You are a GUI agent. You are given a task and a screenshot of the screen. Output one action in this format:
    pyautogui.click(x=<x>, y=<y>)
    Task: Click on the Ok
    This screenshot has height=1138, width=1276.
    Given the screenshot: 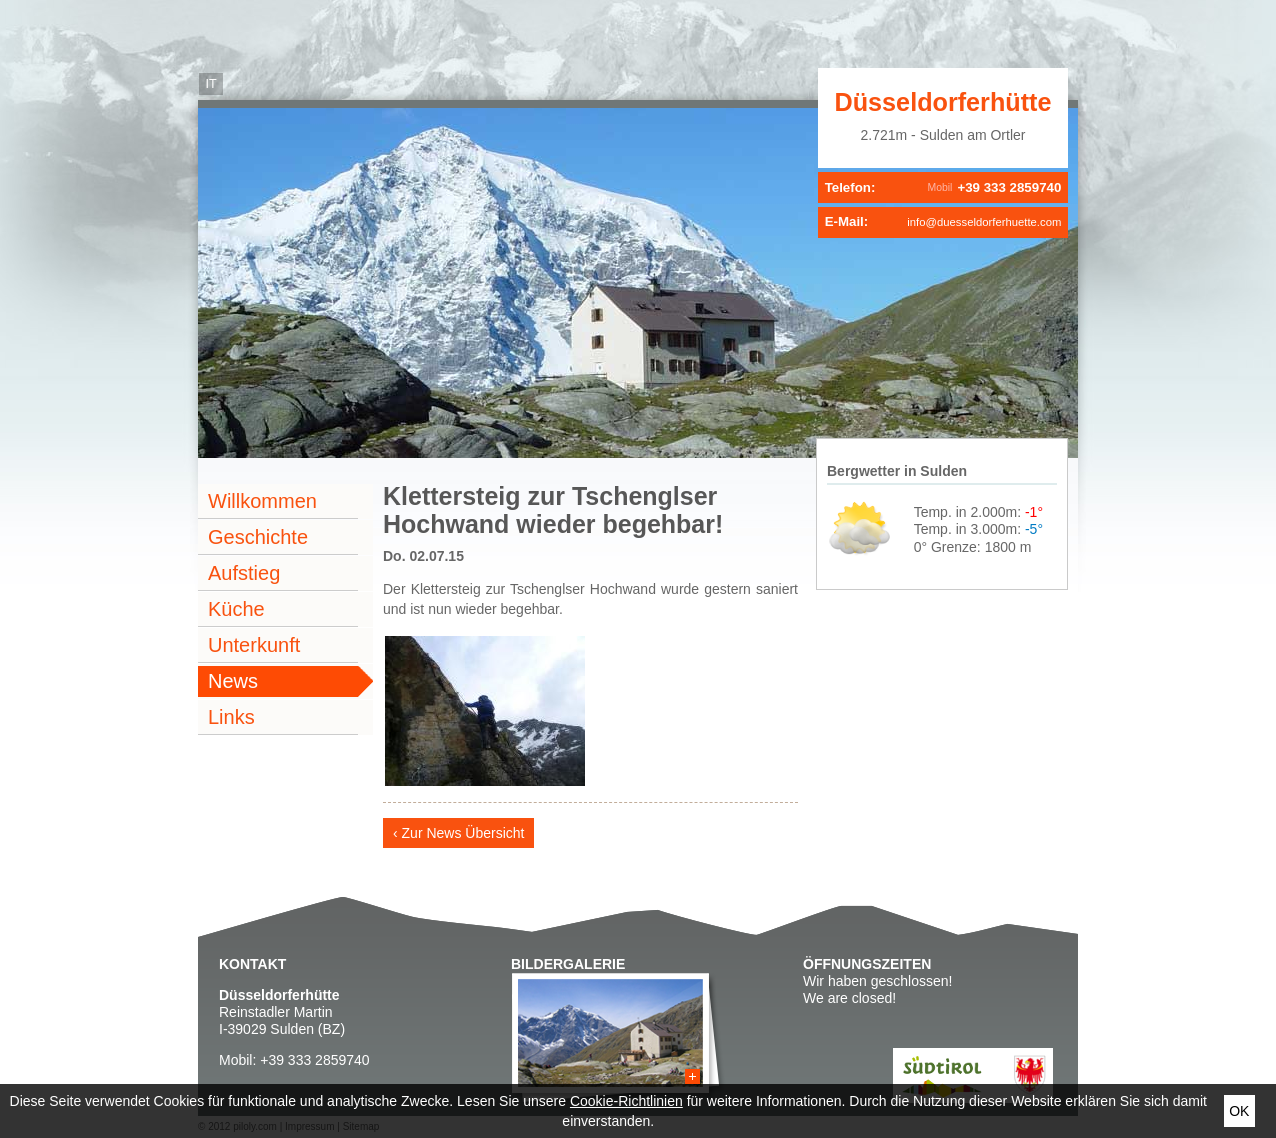 What is the action you would take?
    pyautogui.click(x=1239, y=1111)
    